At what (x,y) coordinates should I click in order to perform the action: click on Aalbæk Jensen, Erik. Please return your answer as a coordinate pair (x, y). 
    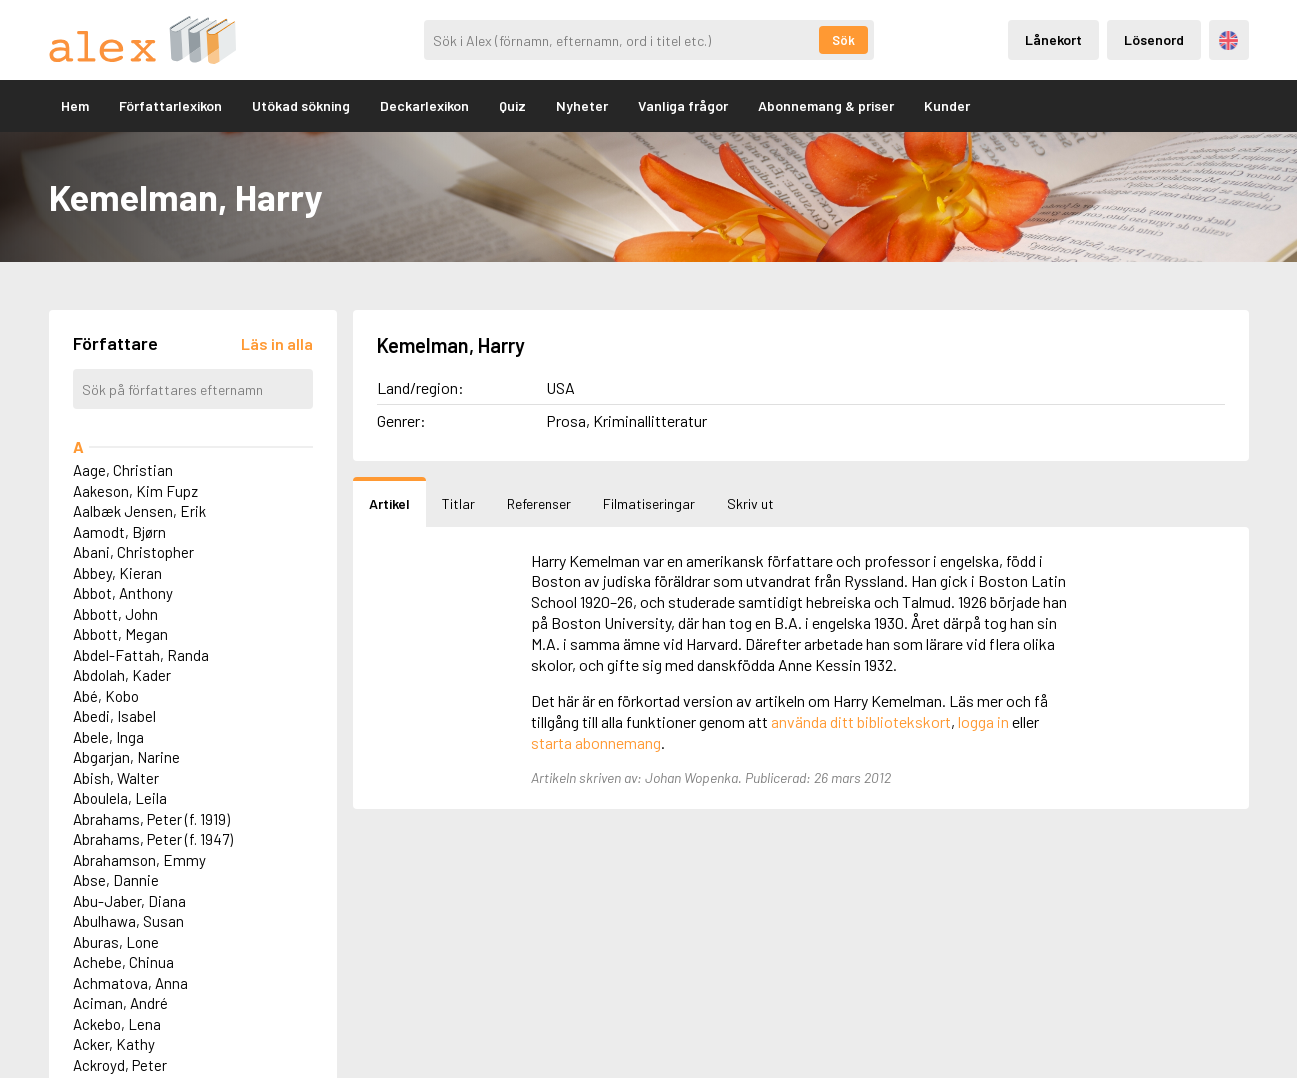
    Looking at the image, I should click on (139, 511).